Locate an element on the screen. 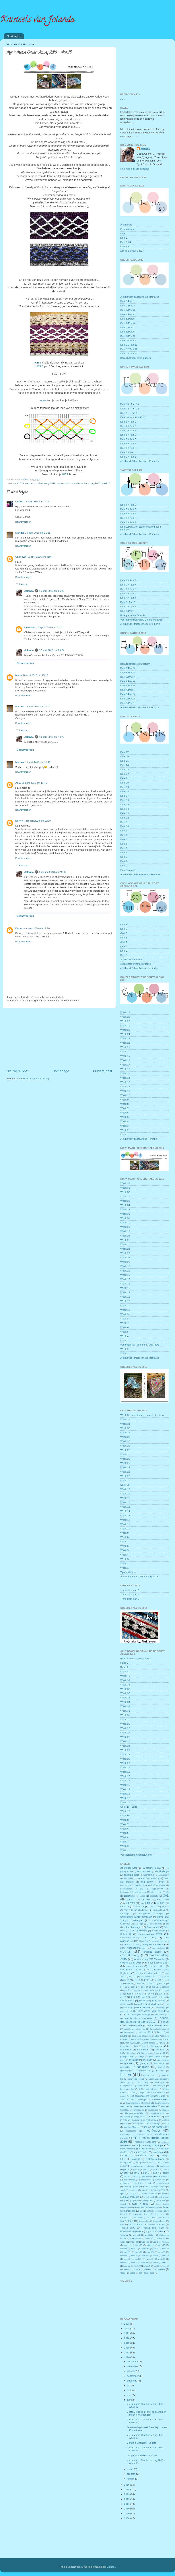 This screenshot has height=2576, width=175. Translation part 3 is located at coordinates (129, 1598).